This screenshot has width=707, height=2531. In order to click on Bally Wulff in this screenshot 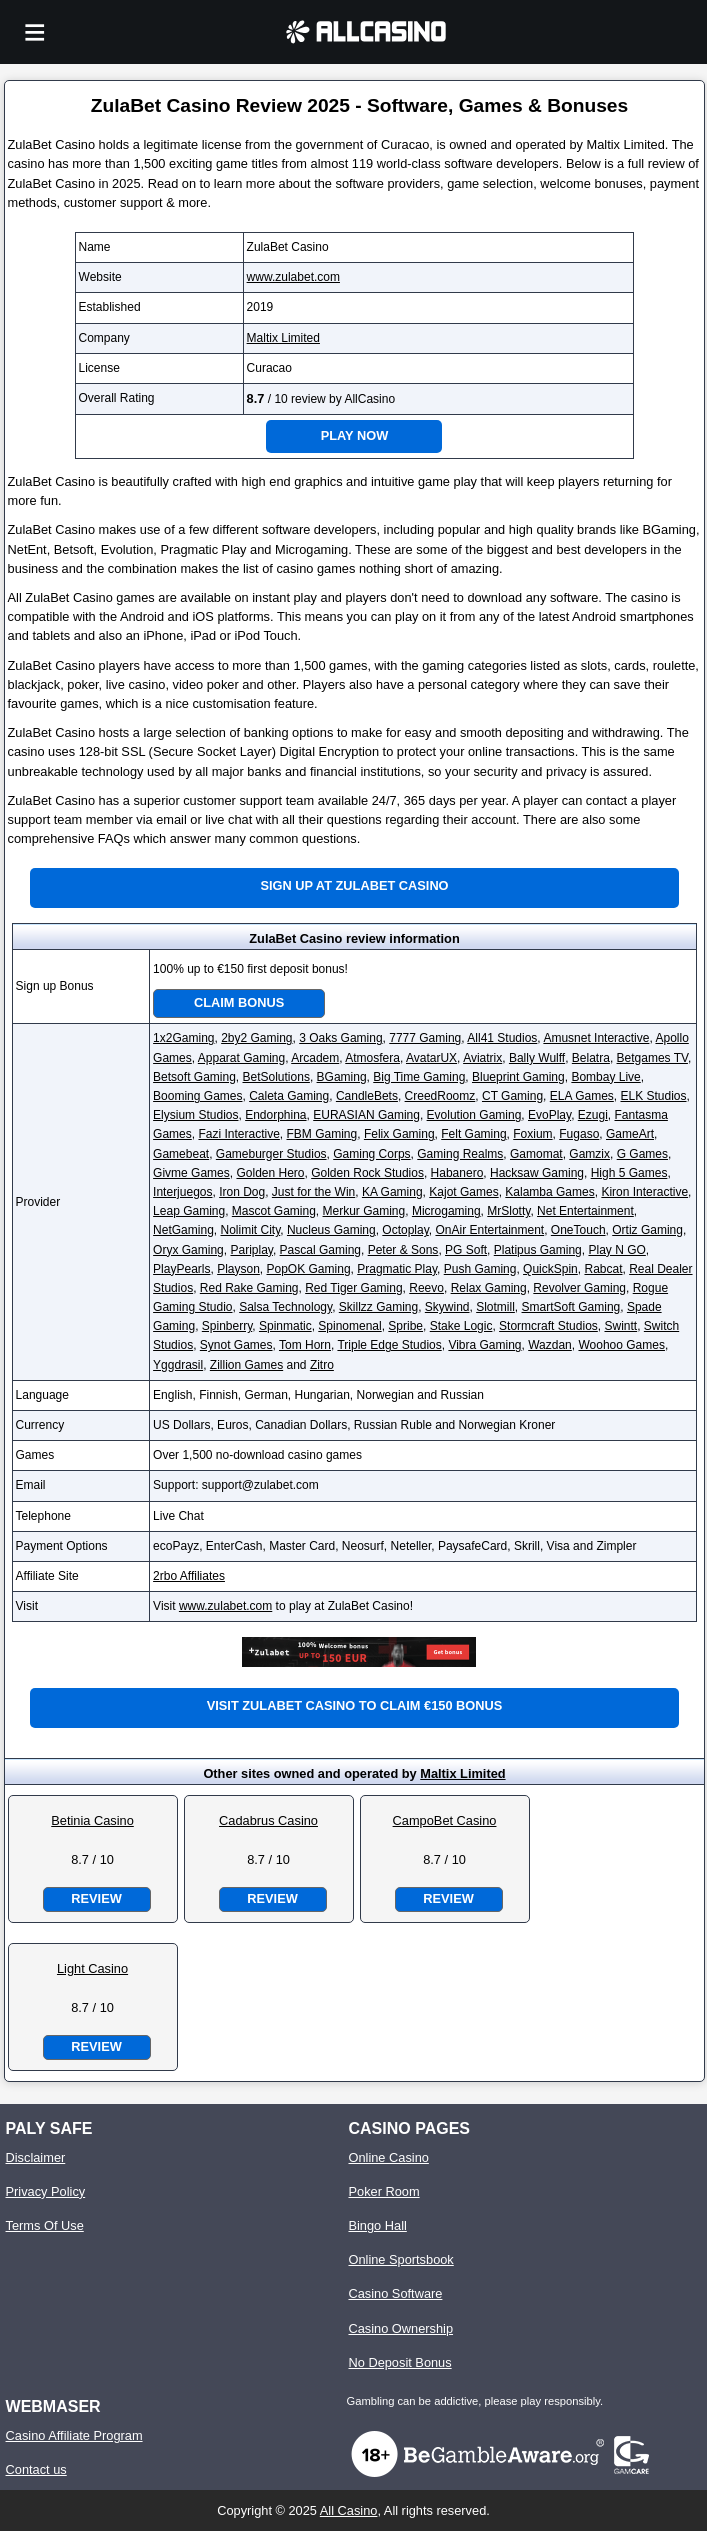, I will do `click(537, 1058)`.